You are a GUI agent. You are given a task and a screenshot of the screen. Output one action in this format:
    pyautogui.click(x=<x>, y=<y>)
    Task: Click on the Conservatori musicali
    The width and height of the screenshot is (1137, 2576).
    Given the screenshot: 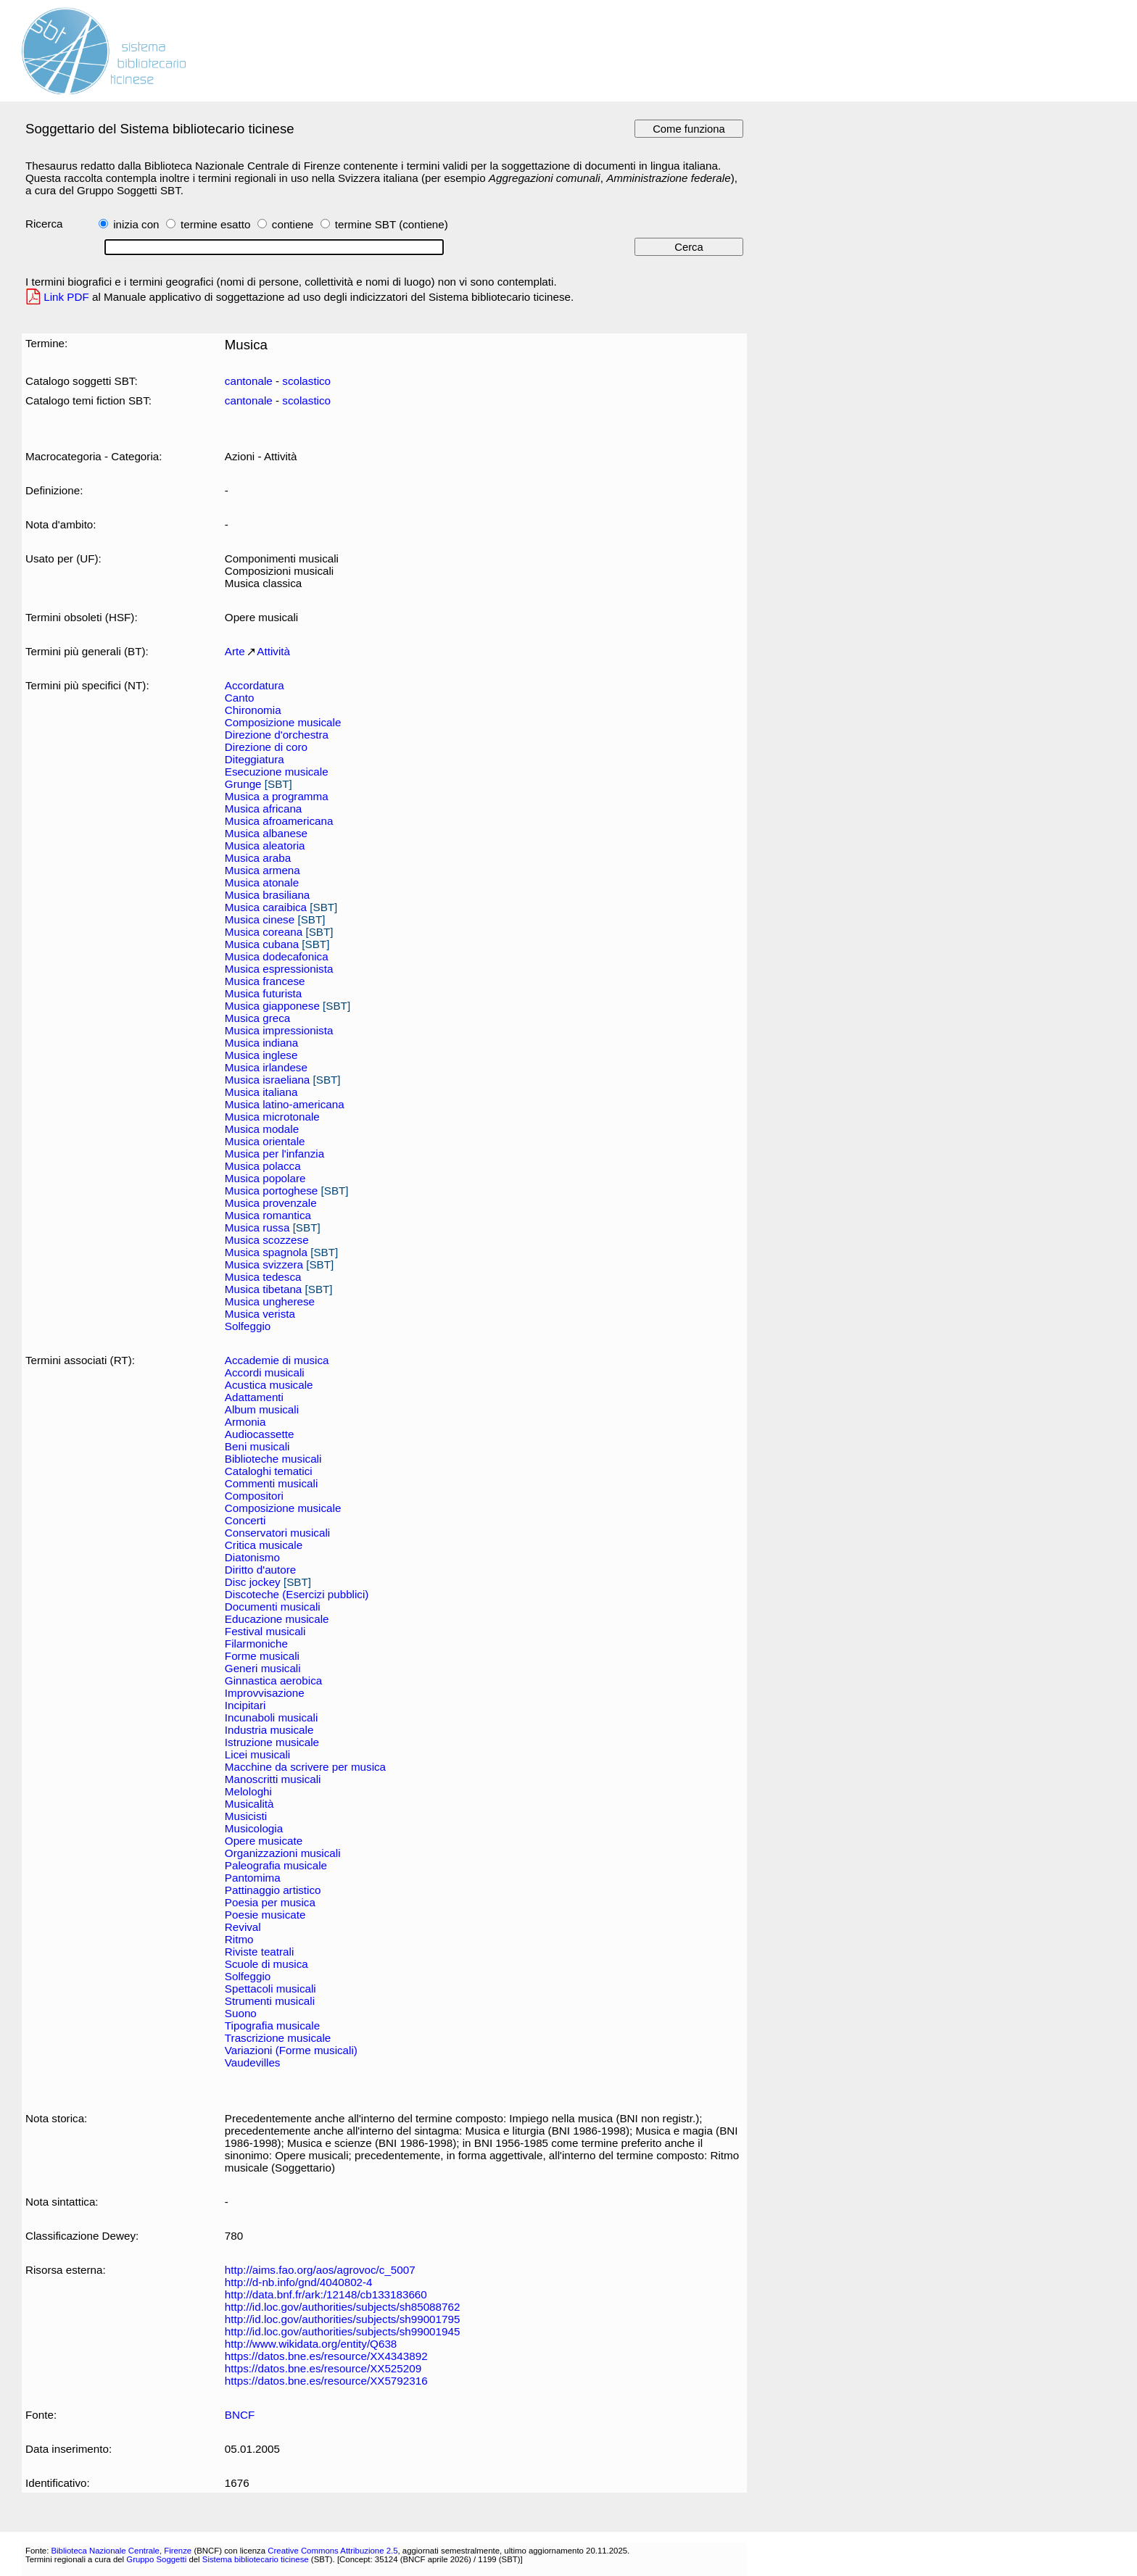 What is the action you would take?
    pyautogui.click(x=277, y=1532)
    